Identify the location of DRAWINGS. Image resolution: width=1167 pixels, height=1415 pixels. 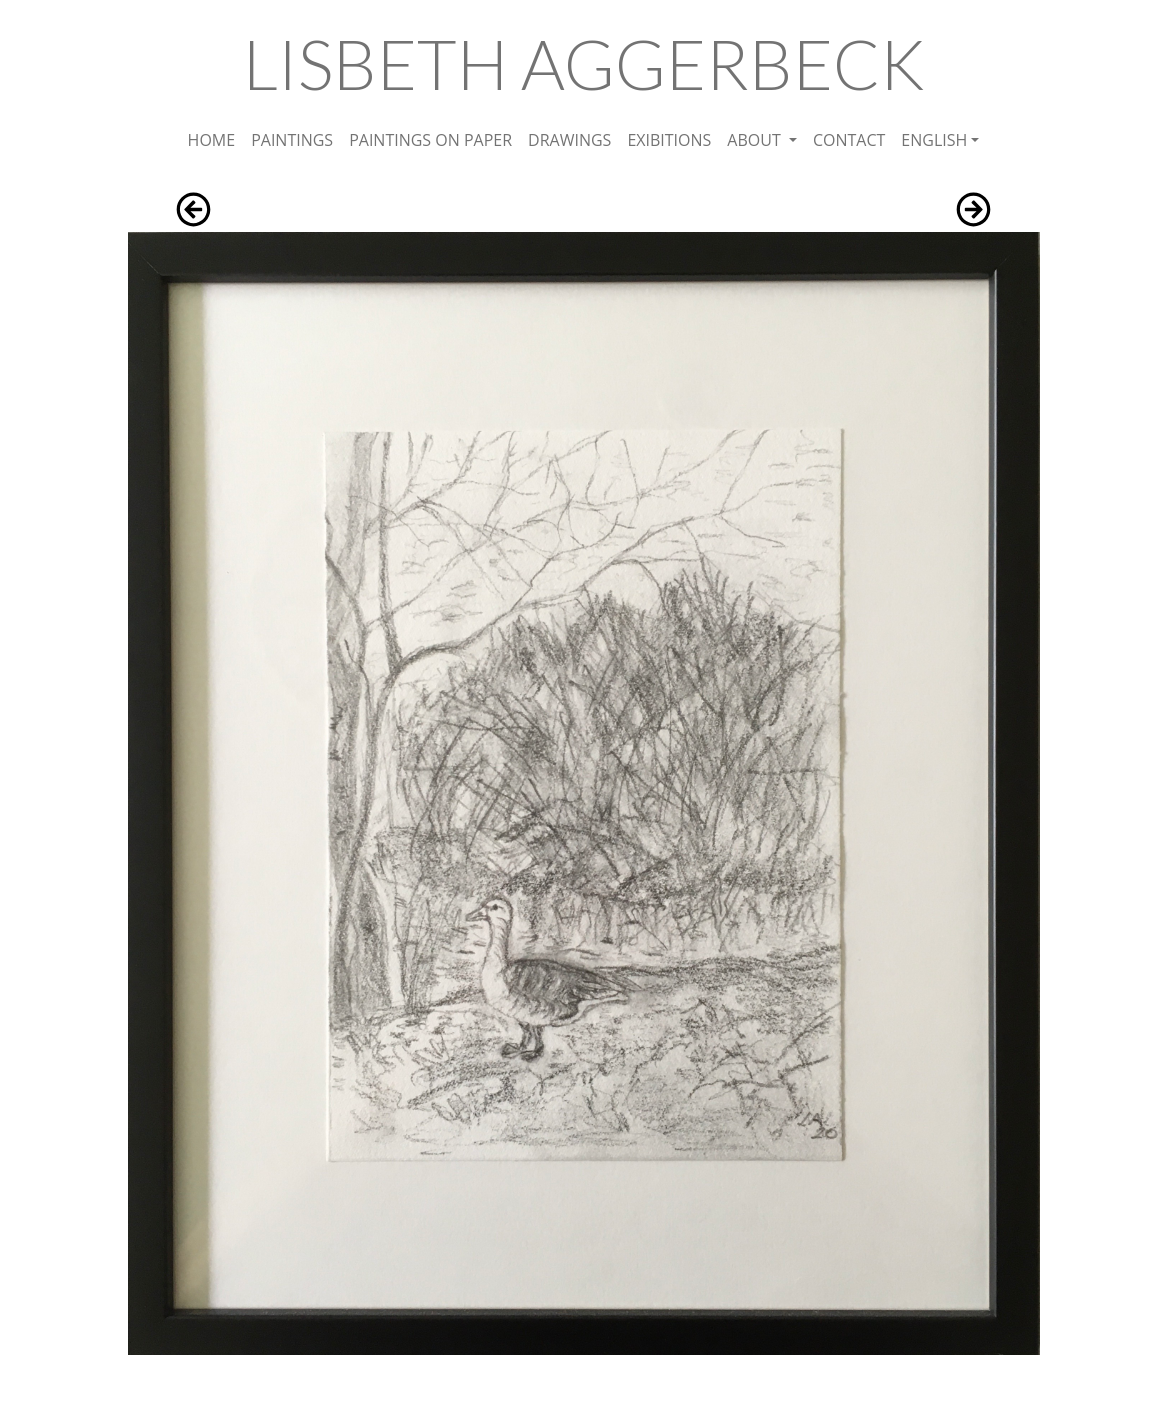
(569, 140).